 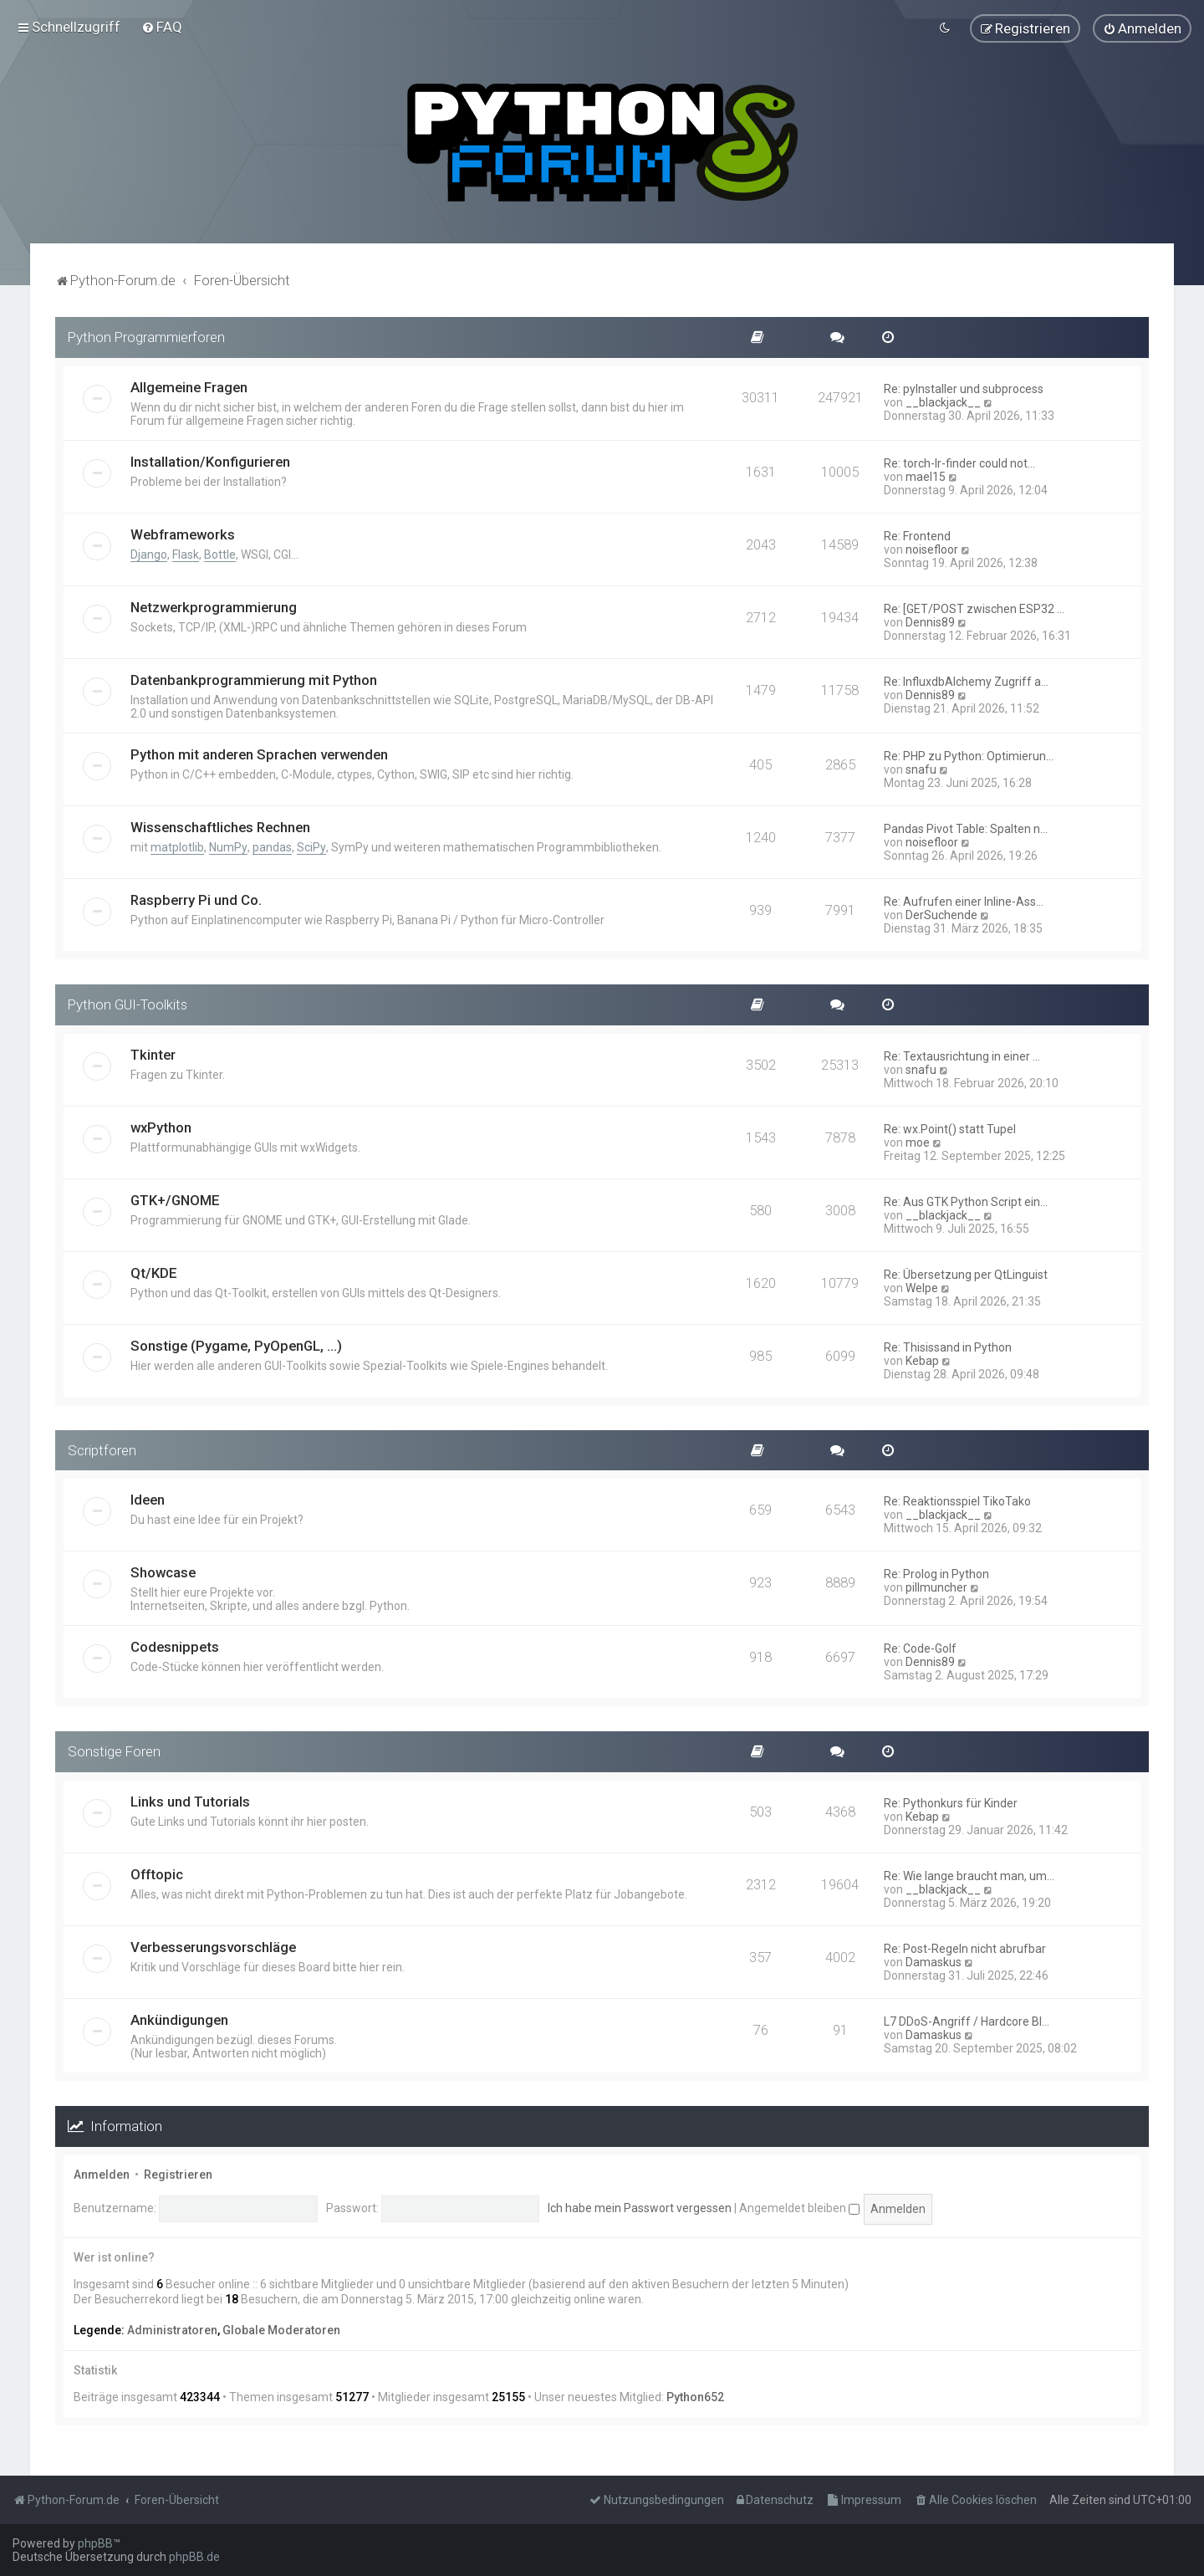 What do you see at coordinates (311, 846) in the screenshot?
I see `SciPy` at bounding box center [311, 846].